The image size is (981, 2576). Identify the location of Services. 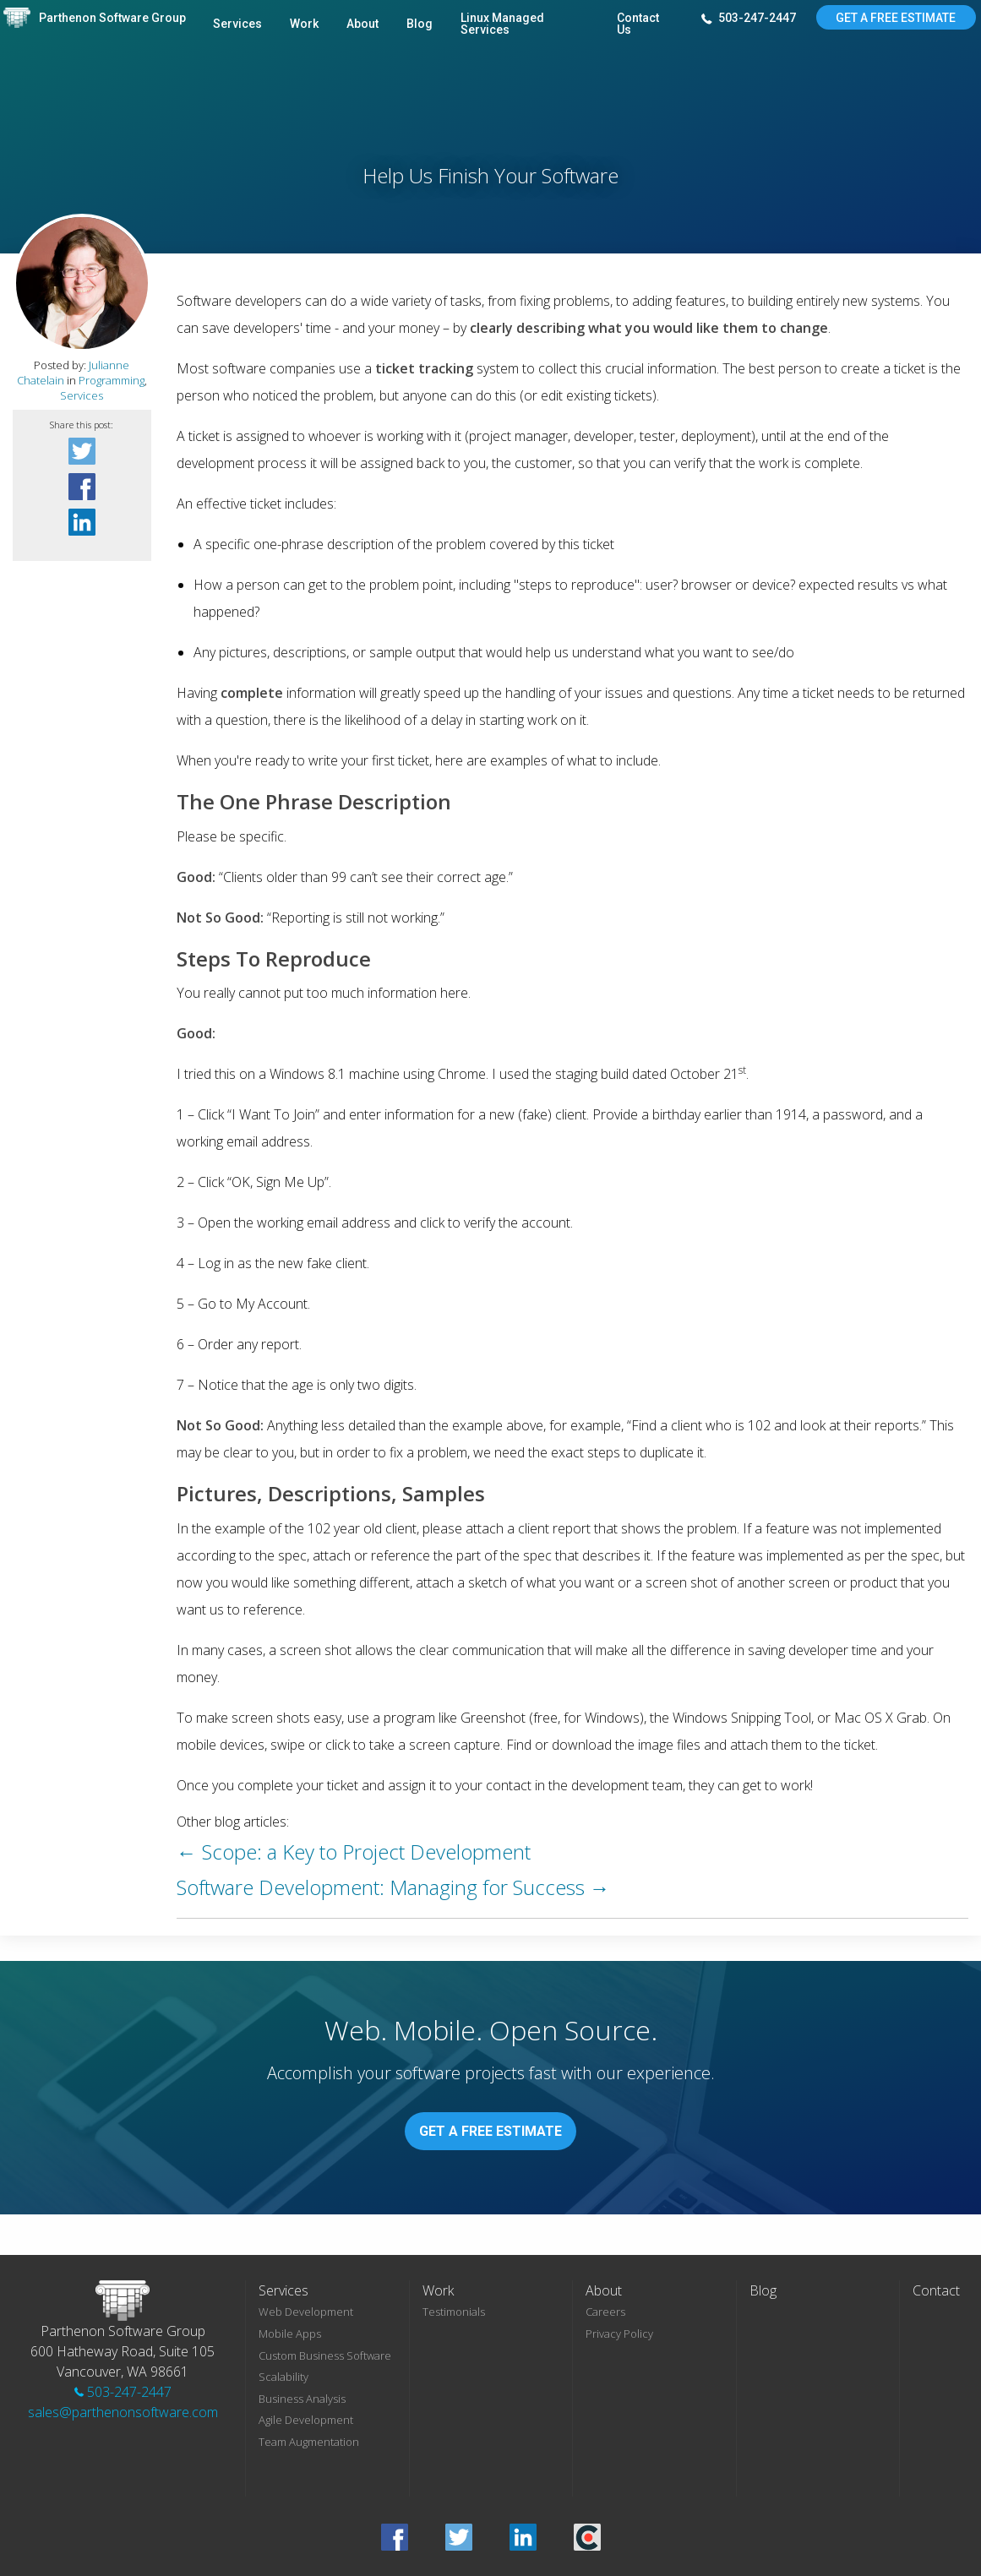
(237, 23).